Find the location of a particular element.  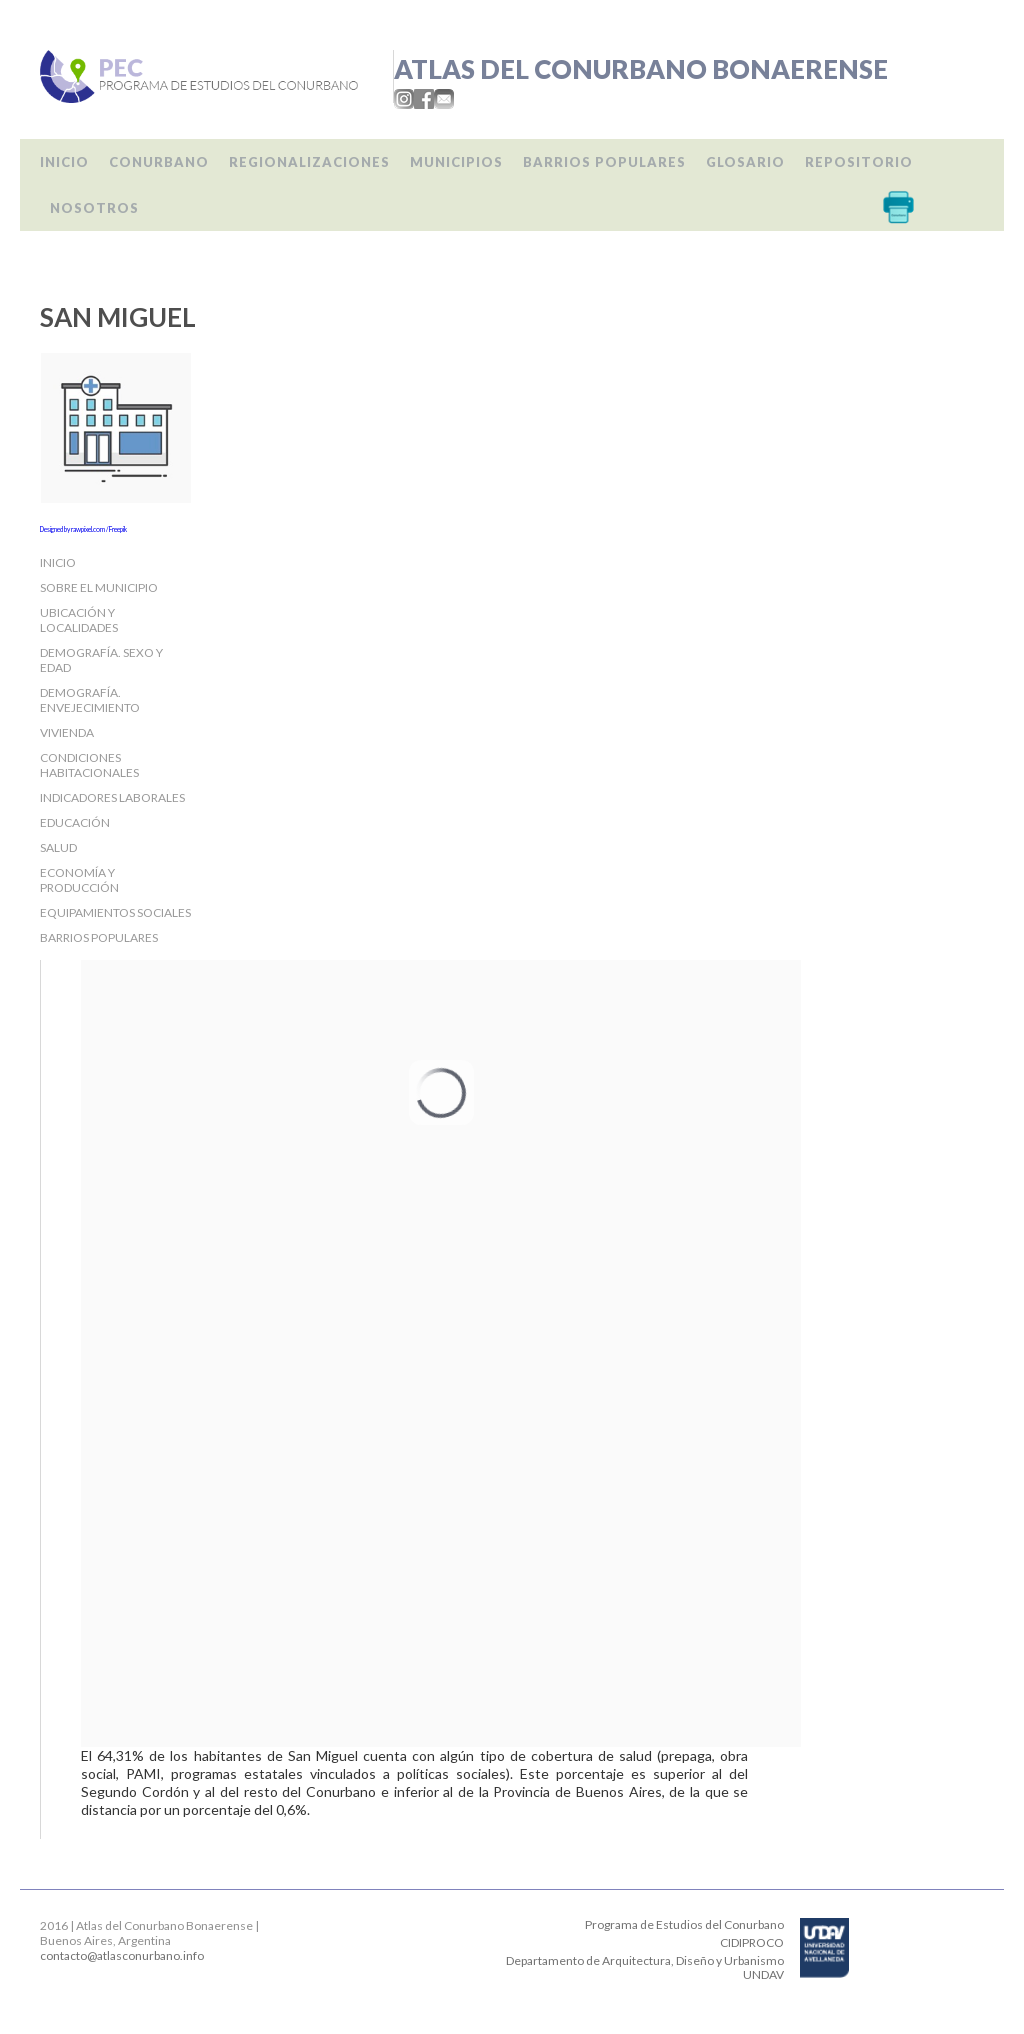

Indicadores laborales is located at coordinates (112, 797).